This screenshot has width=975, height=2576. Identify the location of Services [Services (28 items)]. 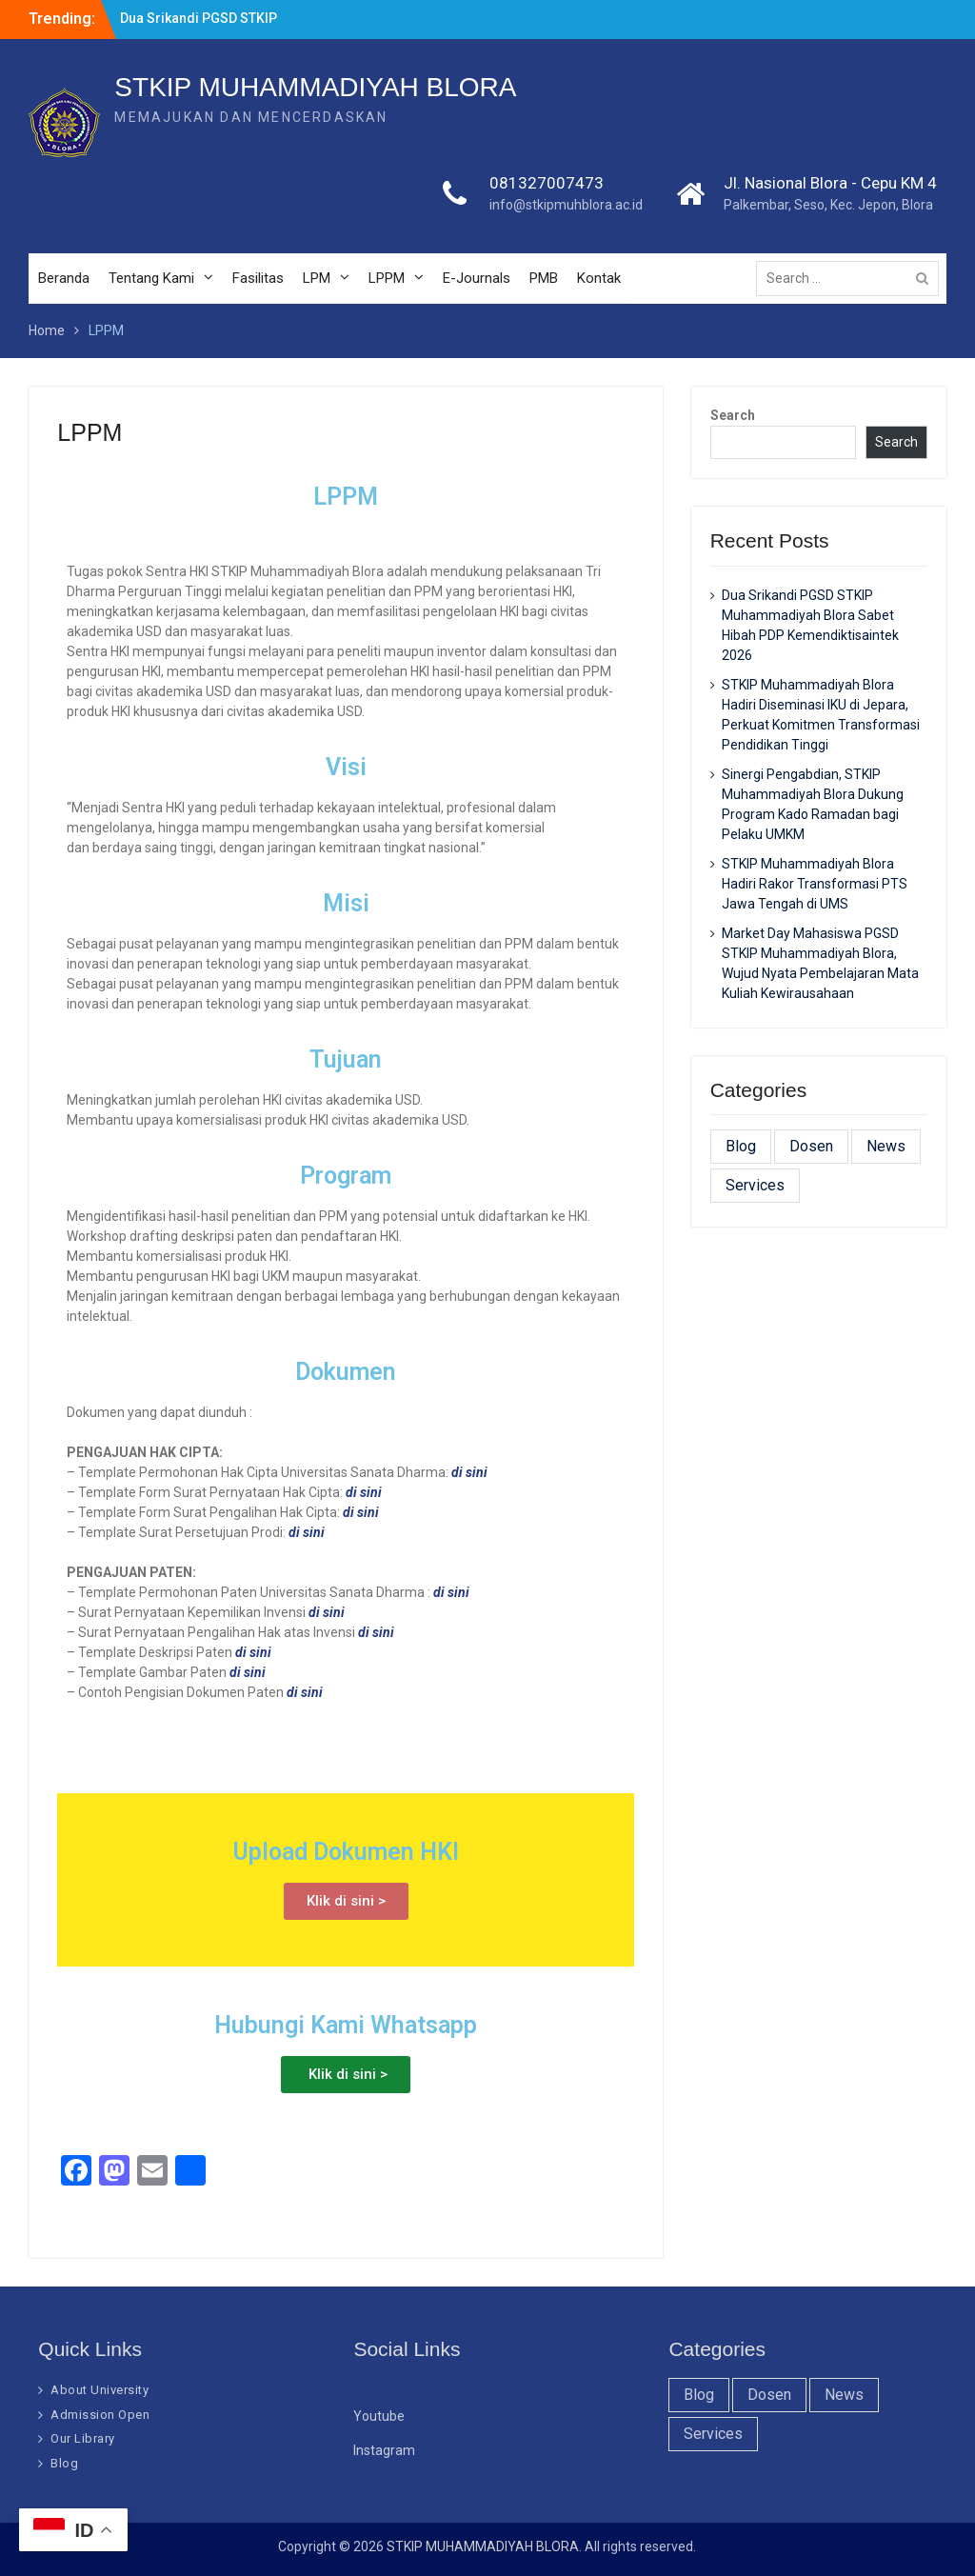
(755, 1185).